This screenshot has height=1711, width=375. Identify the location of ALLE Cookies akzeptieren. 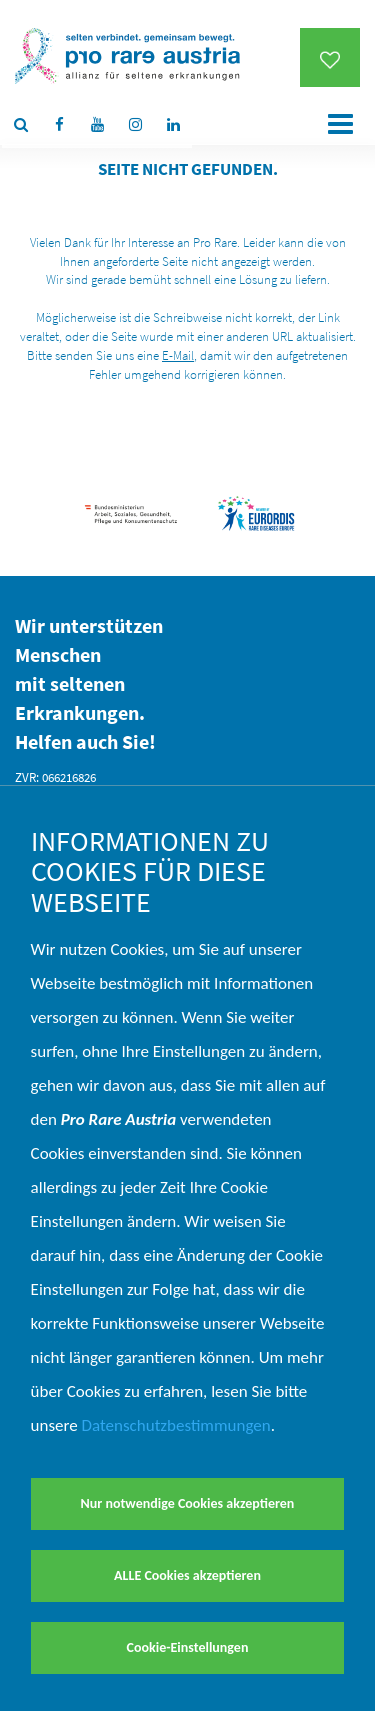
(187, 1575).